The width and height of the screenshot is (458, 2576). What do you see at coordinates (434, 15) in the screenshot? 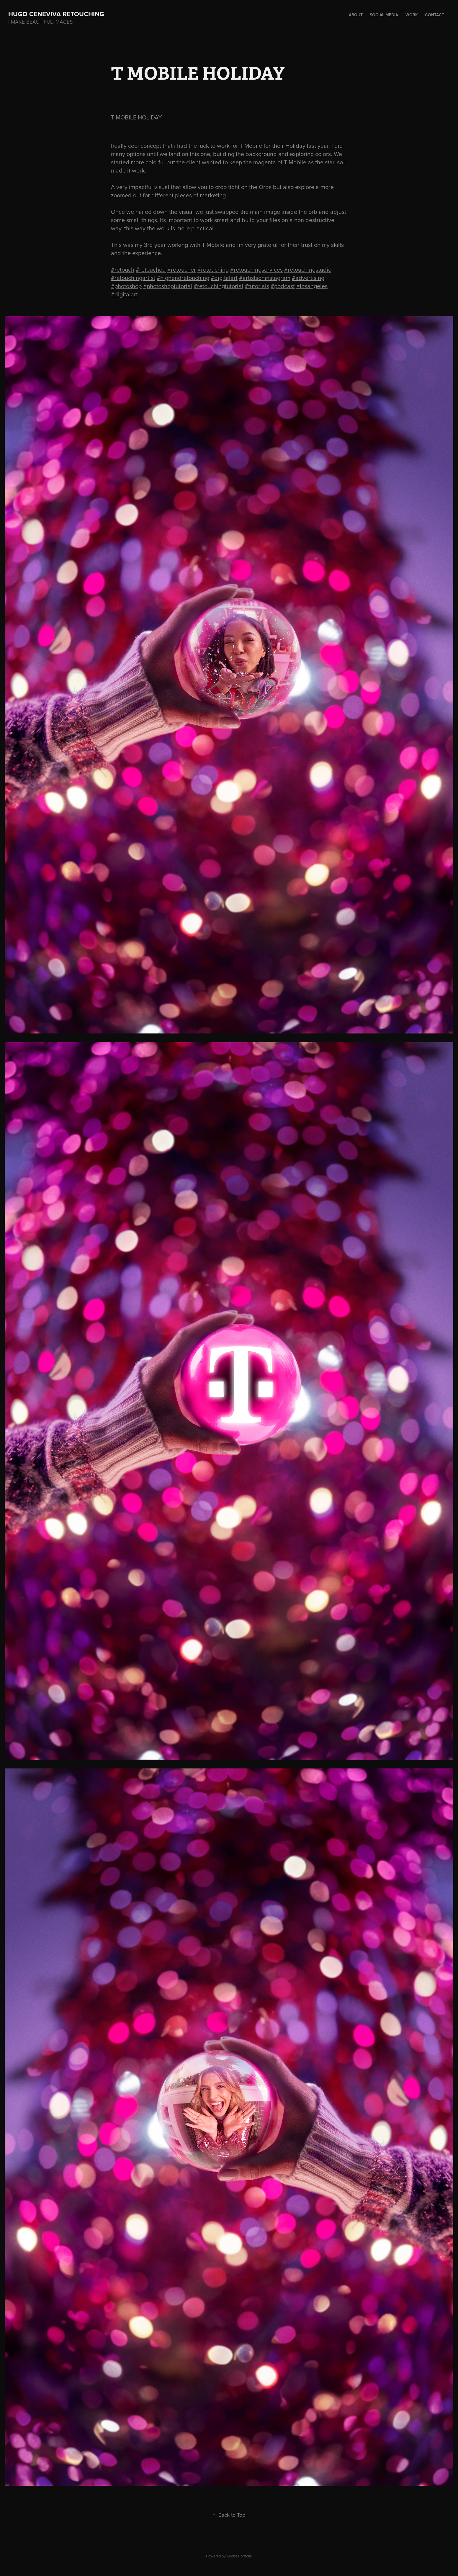
I see `Contact` at bounding box center [434, 15].